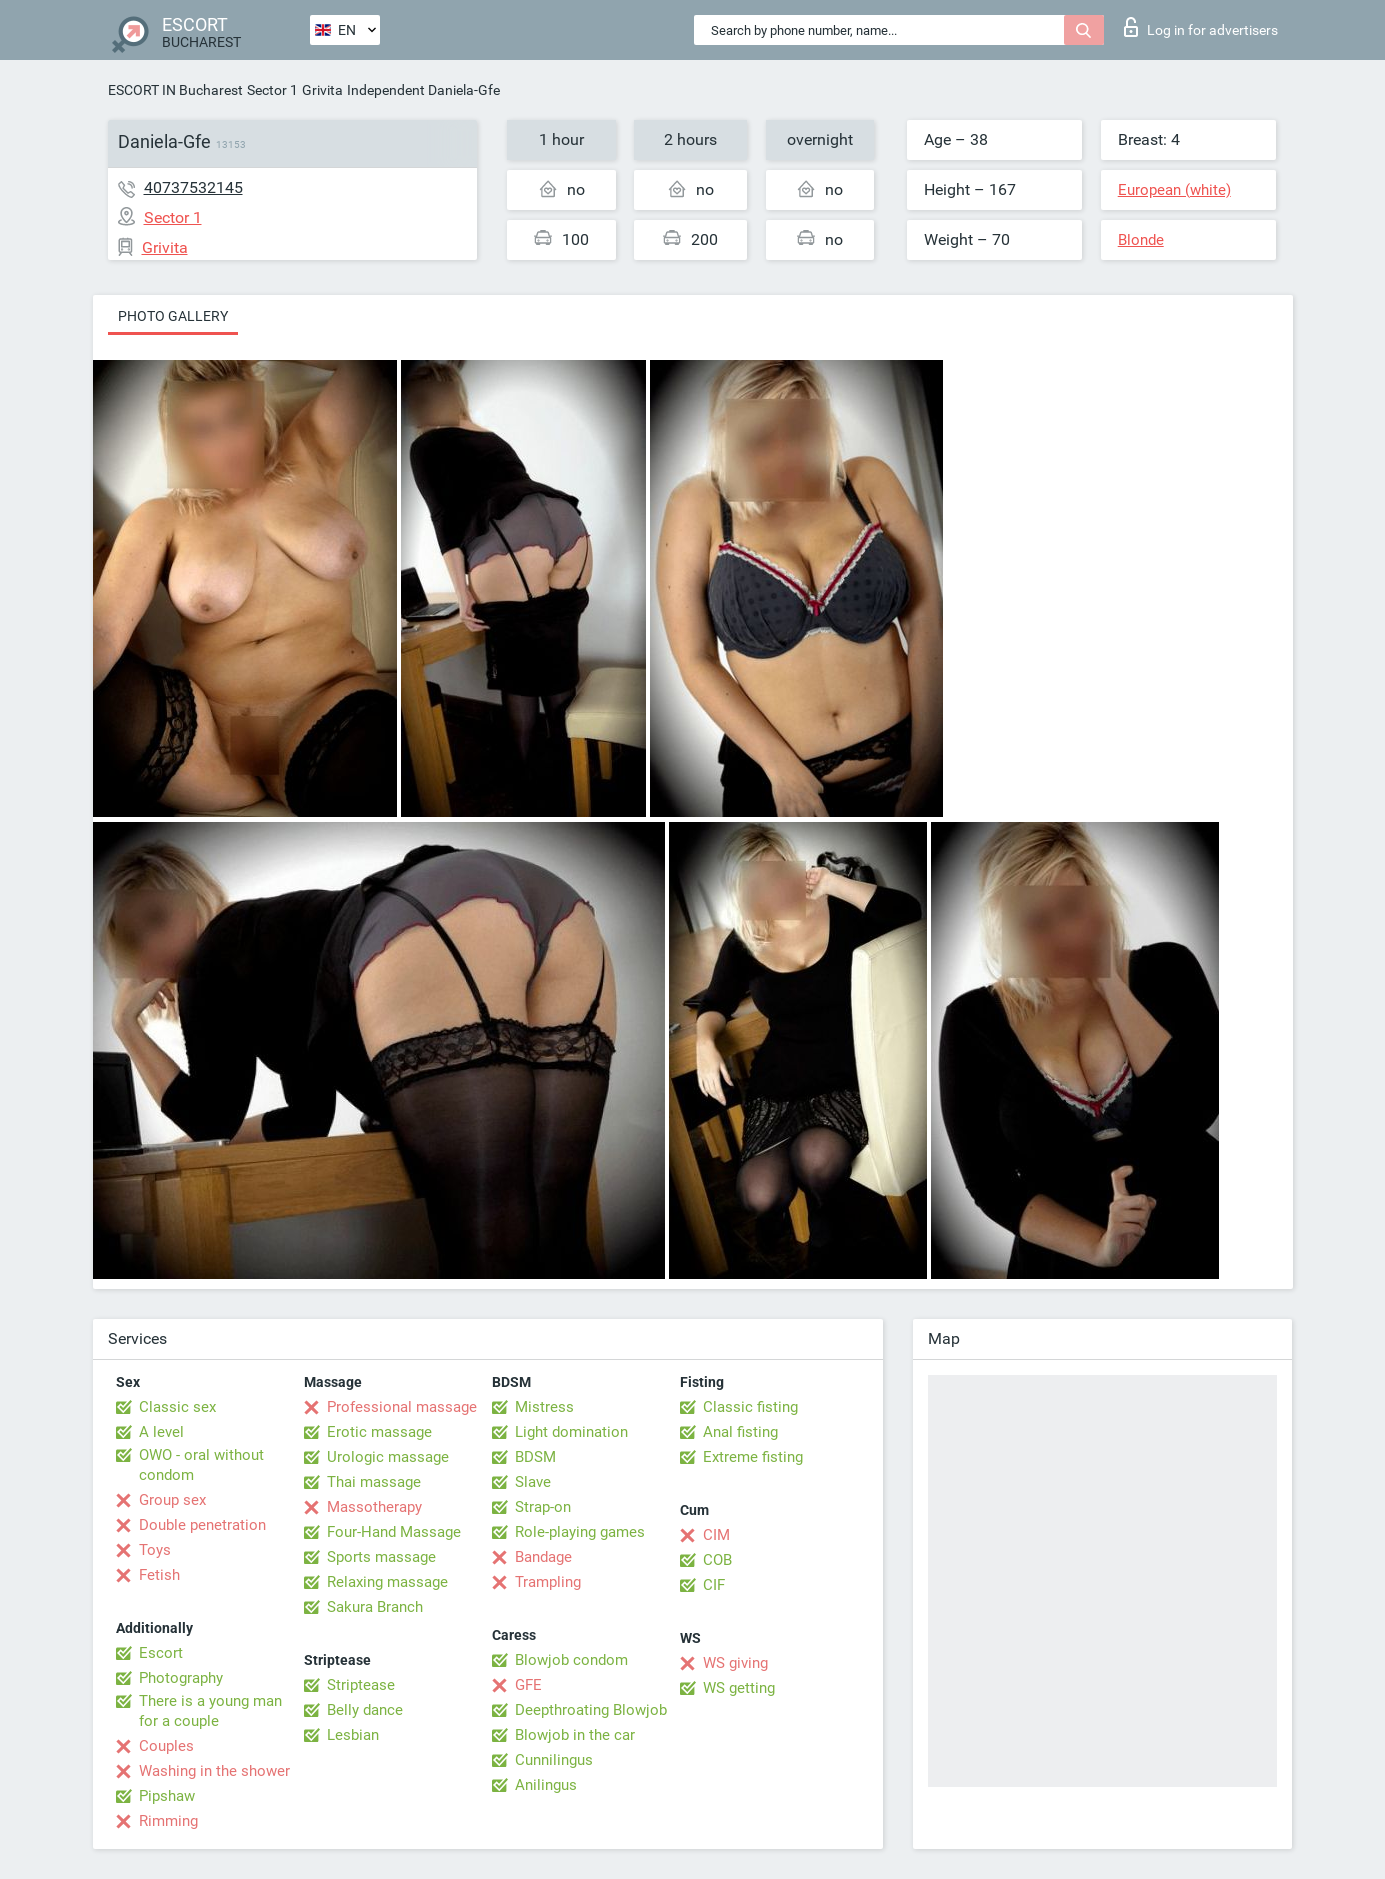 The height and width of the screenshot is (1879, 1385). What do you see at coordinates (739, 1688) in the screenshot?
I see `WS getting` at bounding box center [739, 1688].